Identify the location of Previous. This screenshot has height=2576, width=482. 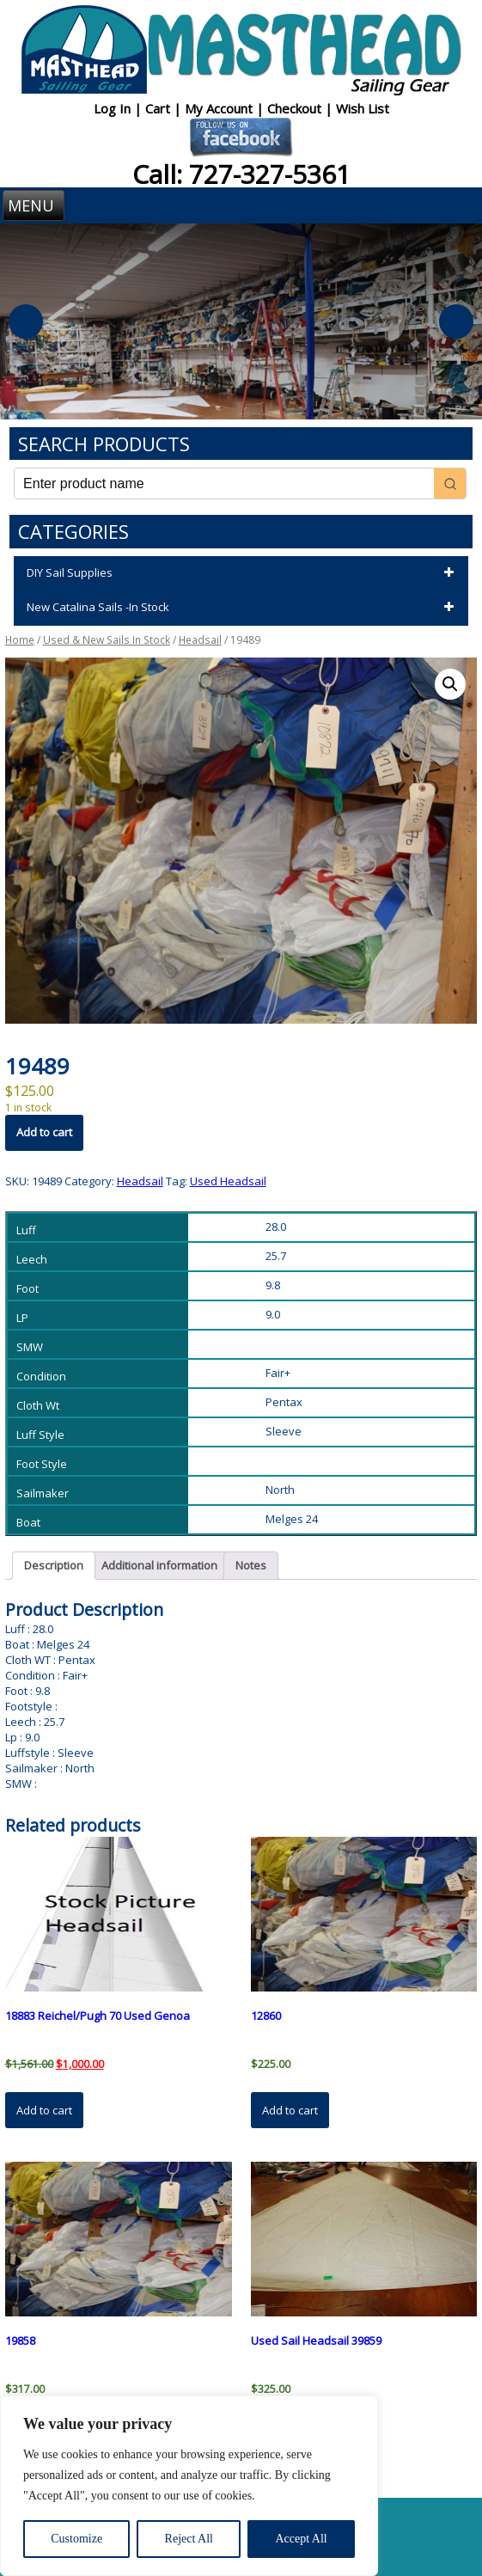
(26, 321).